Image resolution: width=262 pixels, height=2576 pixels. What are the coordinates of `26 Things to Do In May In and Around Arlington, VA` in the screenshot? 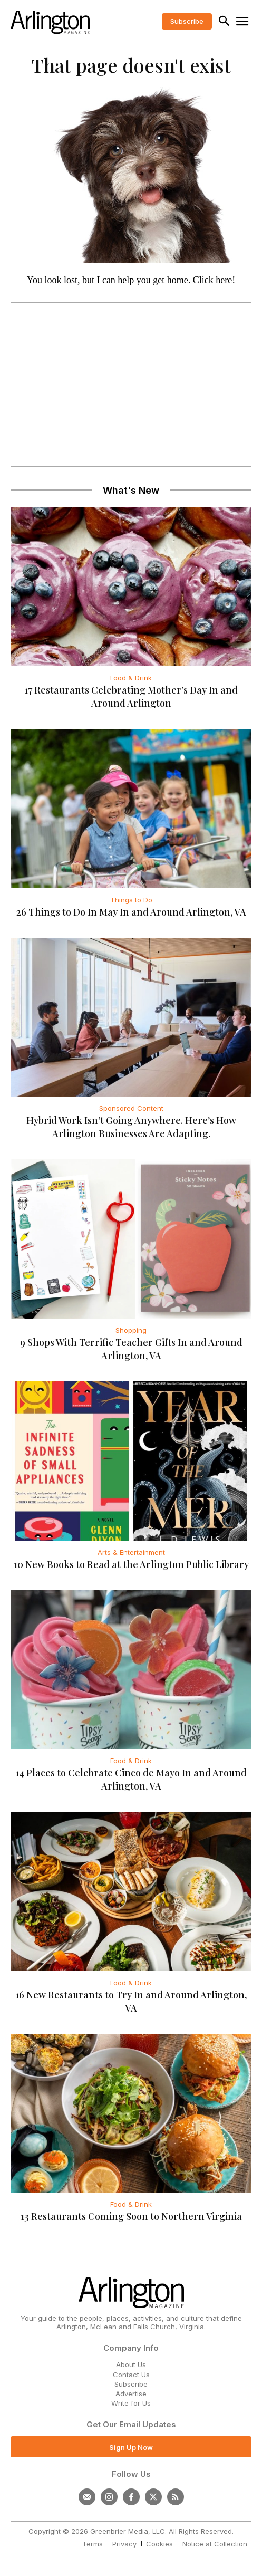 It's located at (131, 912).